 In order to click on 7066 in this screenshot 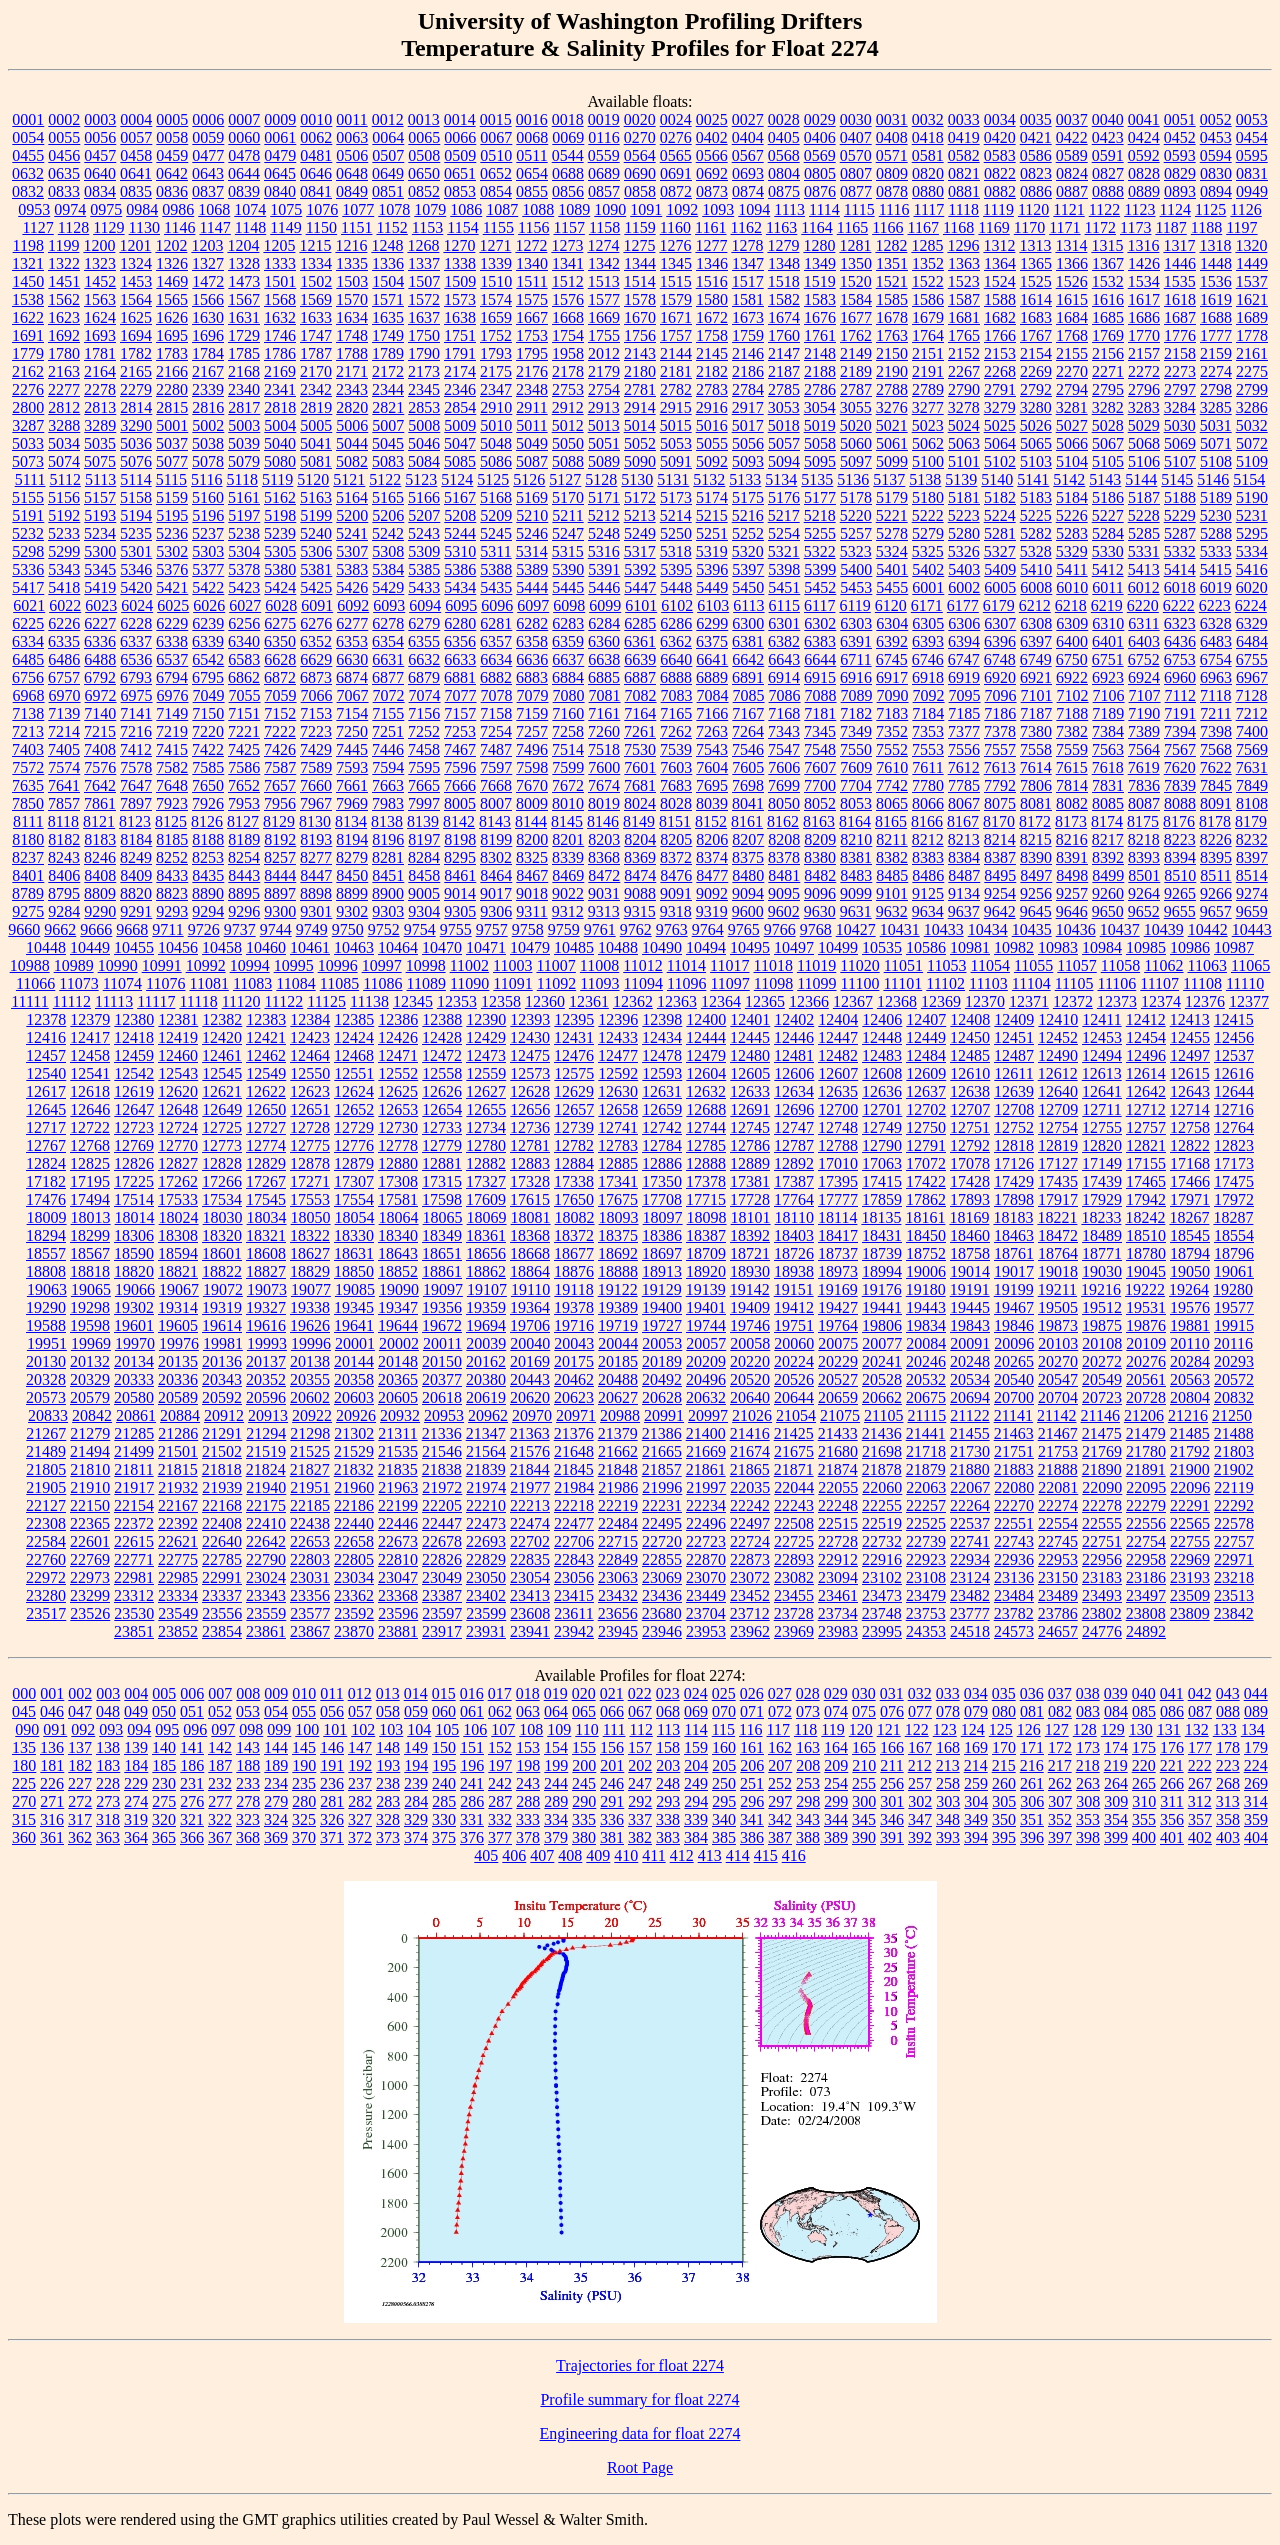, I will do `click(317, 695)`.